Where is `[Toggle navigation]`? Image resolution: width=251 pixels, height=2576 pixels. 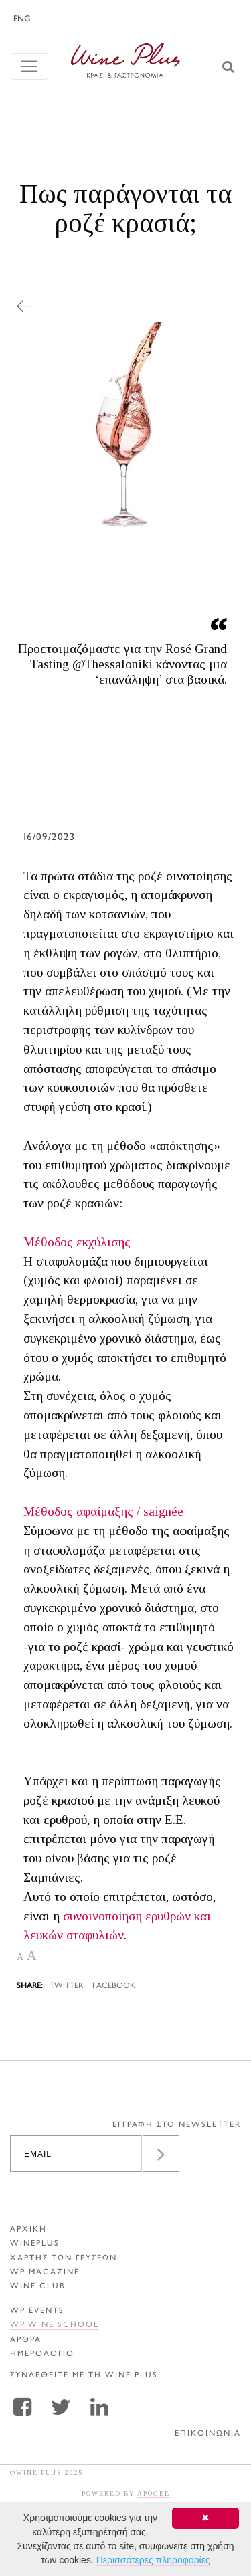 [Toggle navigation] is located at coordinates (29, 66).